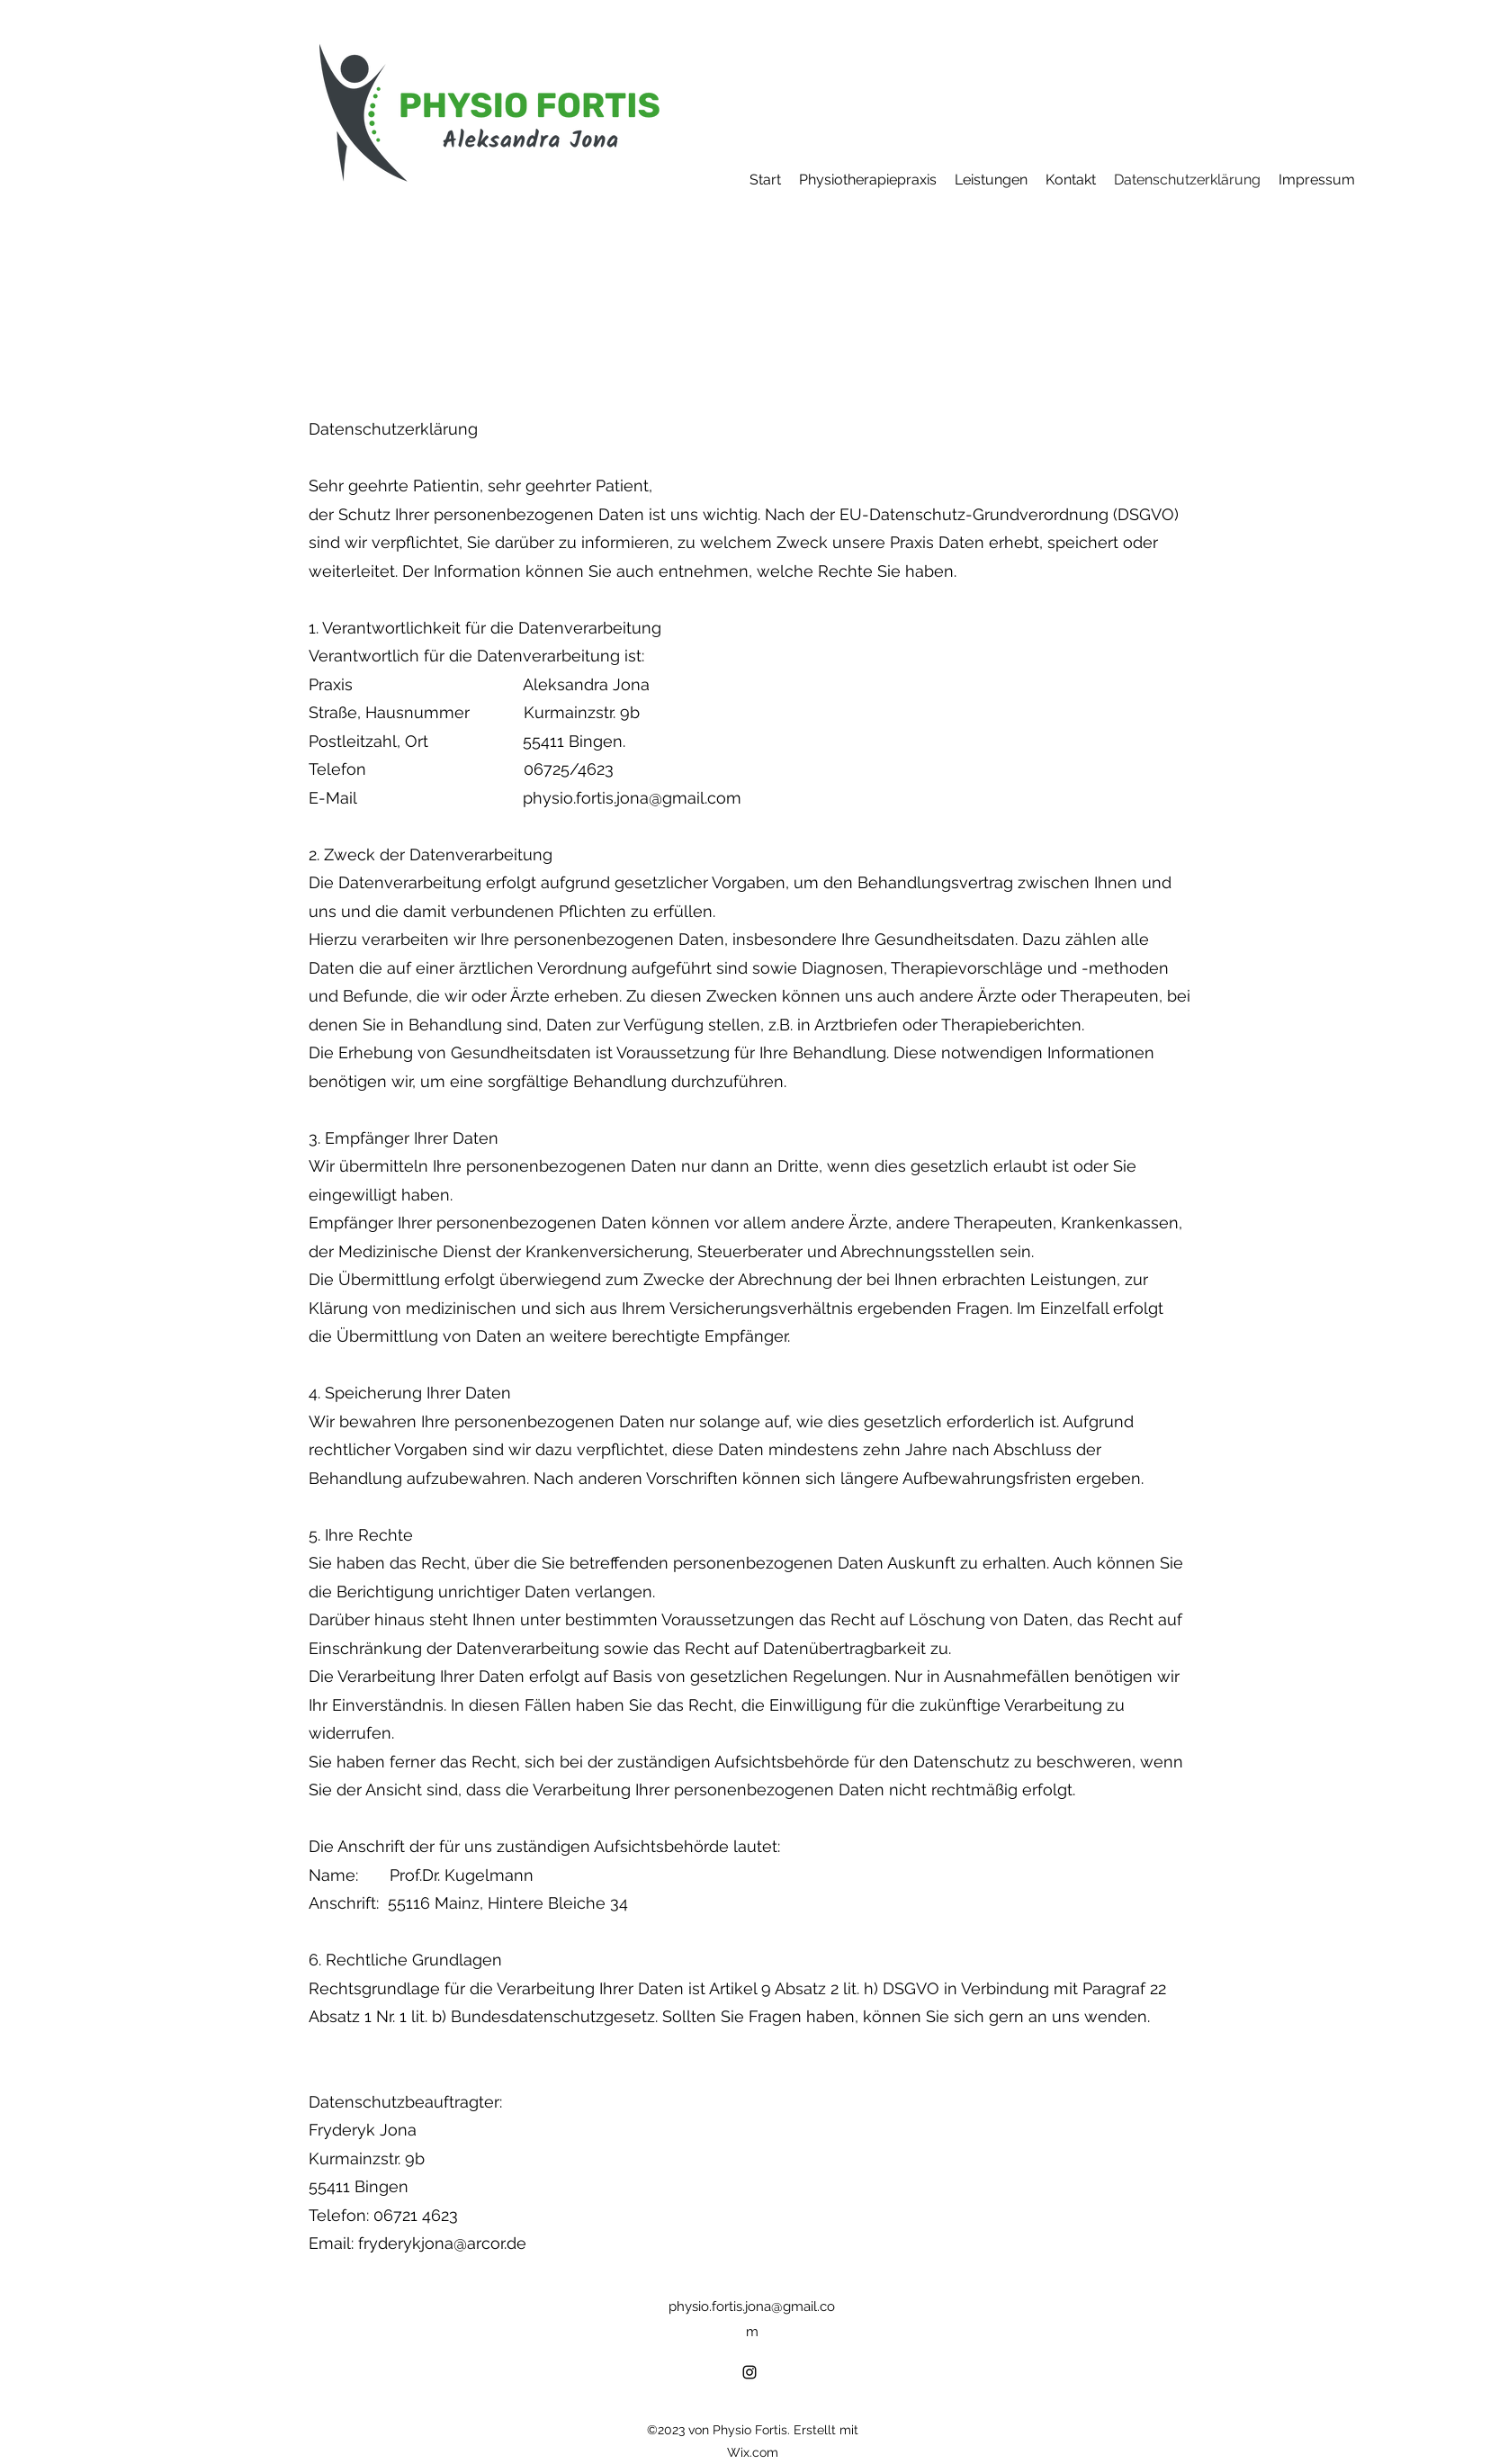  I want to click on [alt.text.label.Instagram], so click(749, 2372).